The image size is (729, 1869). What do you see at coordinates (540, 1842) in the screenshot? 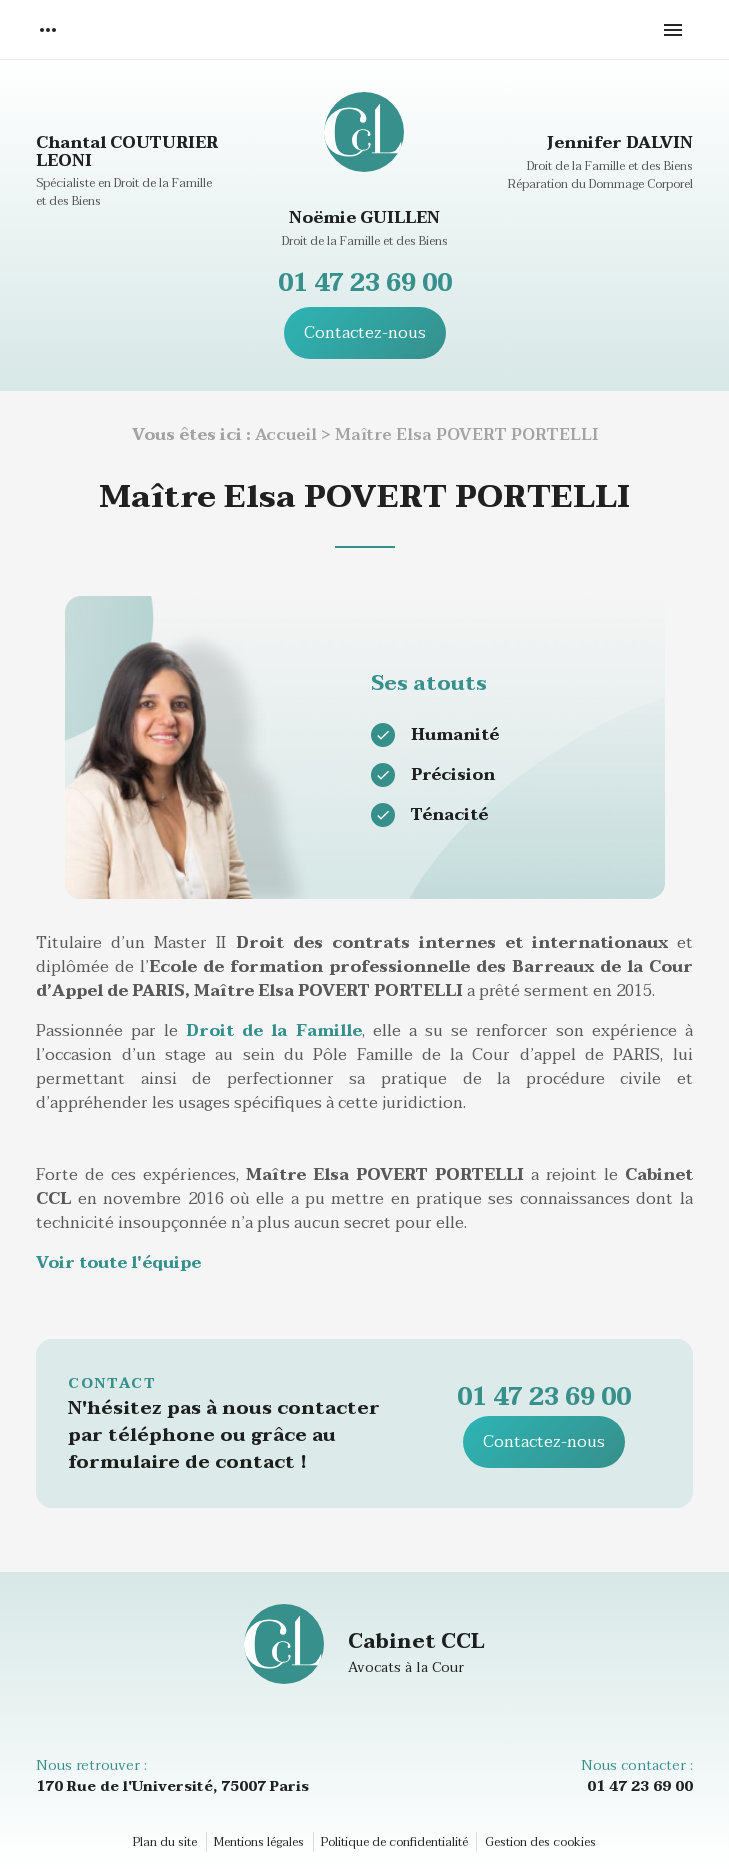
I see `Gestion des cookies` at bounding box center [540, 1842].